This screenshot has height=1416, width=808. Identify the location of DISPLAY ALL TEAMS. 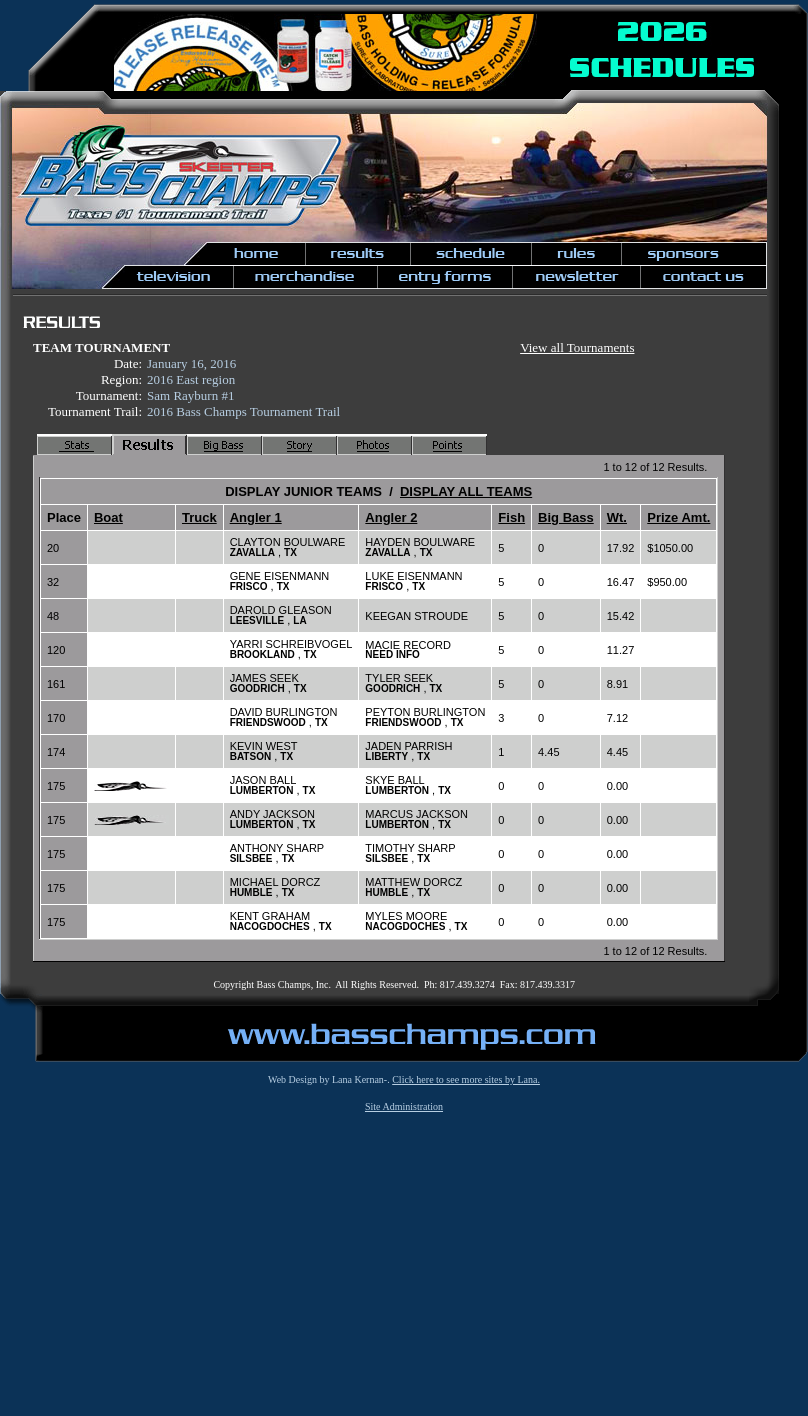
(466, 491).